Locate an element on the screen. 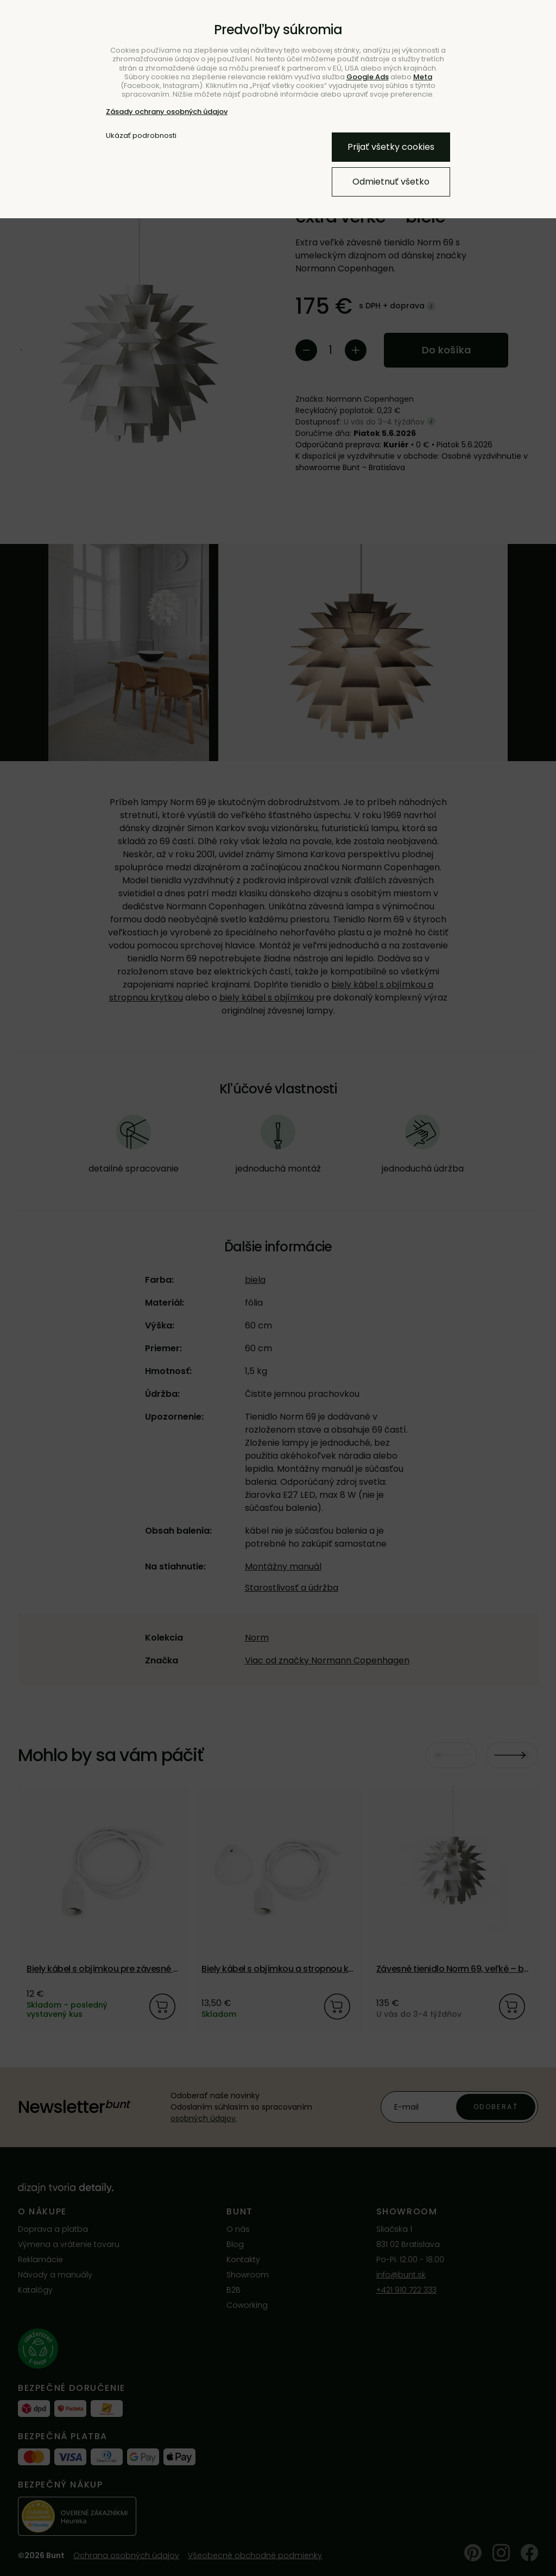 The image size is (556, 2576). Zásady ochrany osobných údajov is located at coordinates (167, 111).